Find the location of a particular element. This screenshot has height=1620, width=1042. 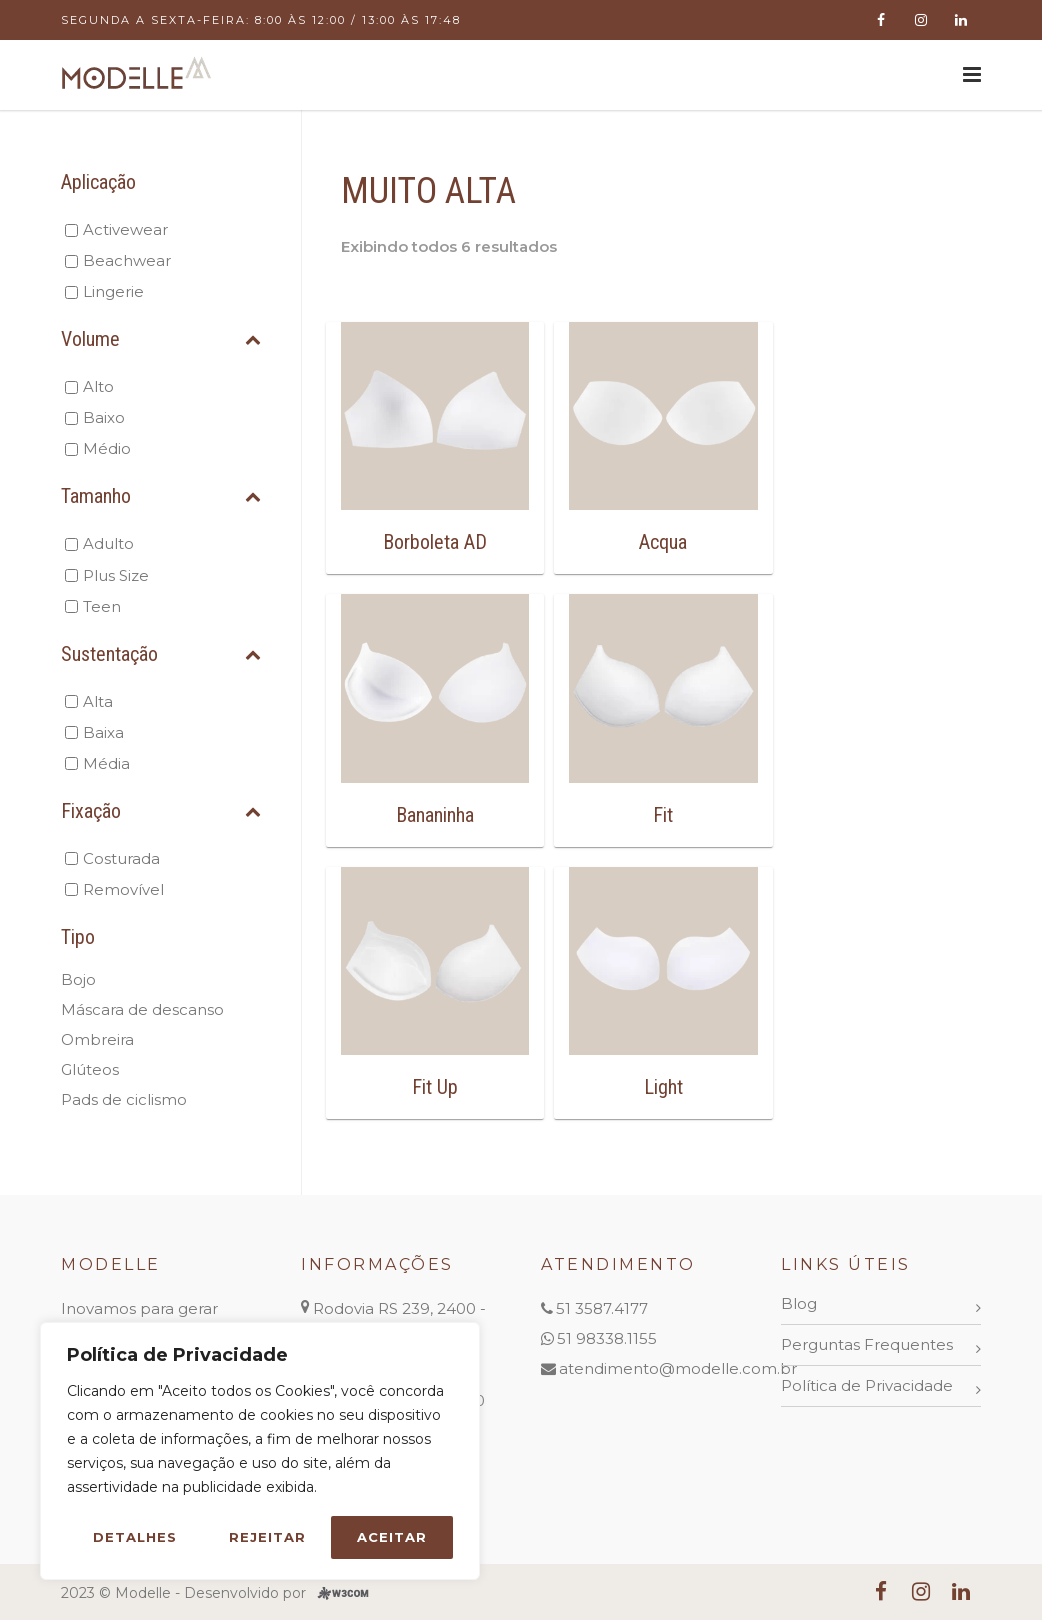

51 98338.1155 is located at coordinates (607, 1338).